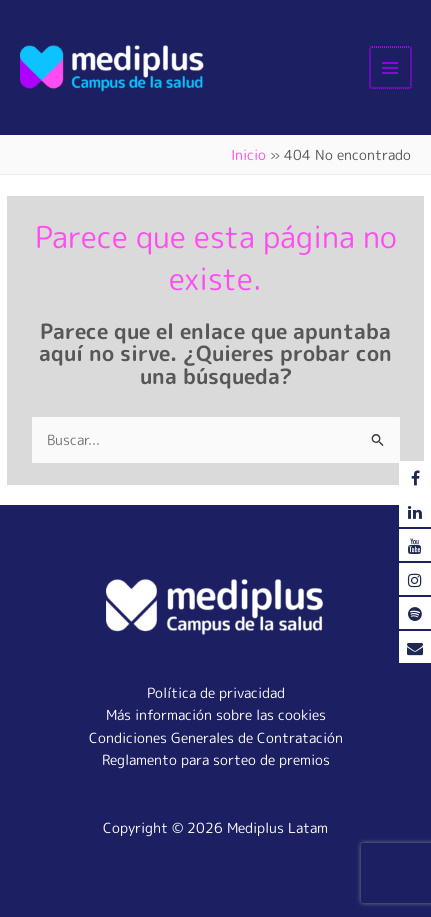  I want to click on Condiciones Generales de Contratación, so click(216, 737).